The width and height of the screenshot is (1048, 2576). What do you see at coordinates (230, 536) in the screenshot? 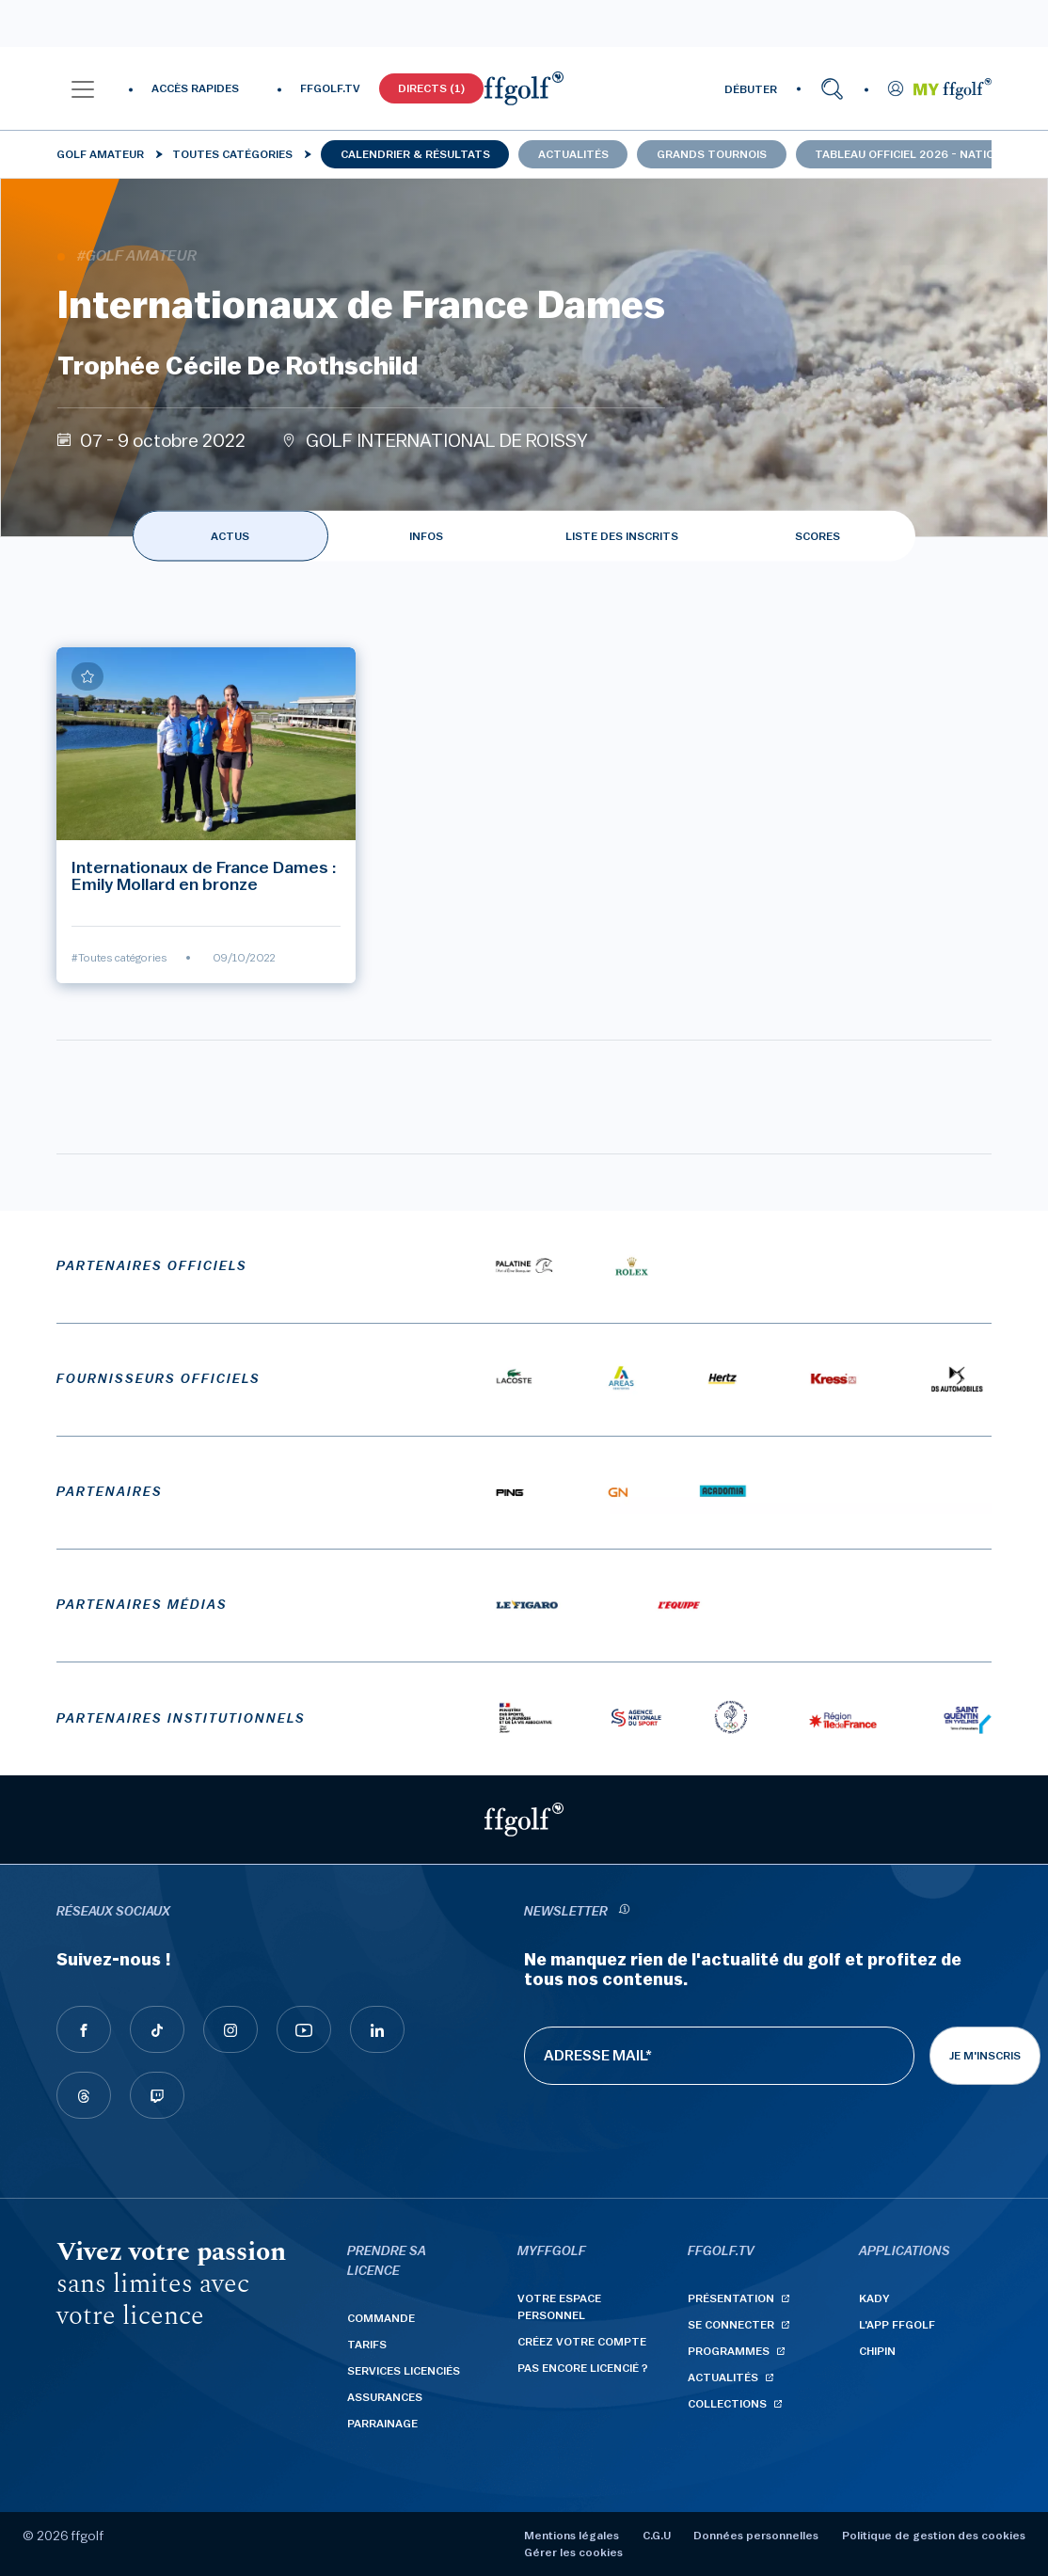
I see `ACTUS` at bounding box center [230, 536].